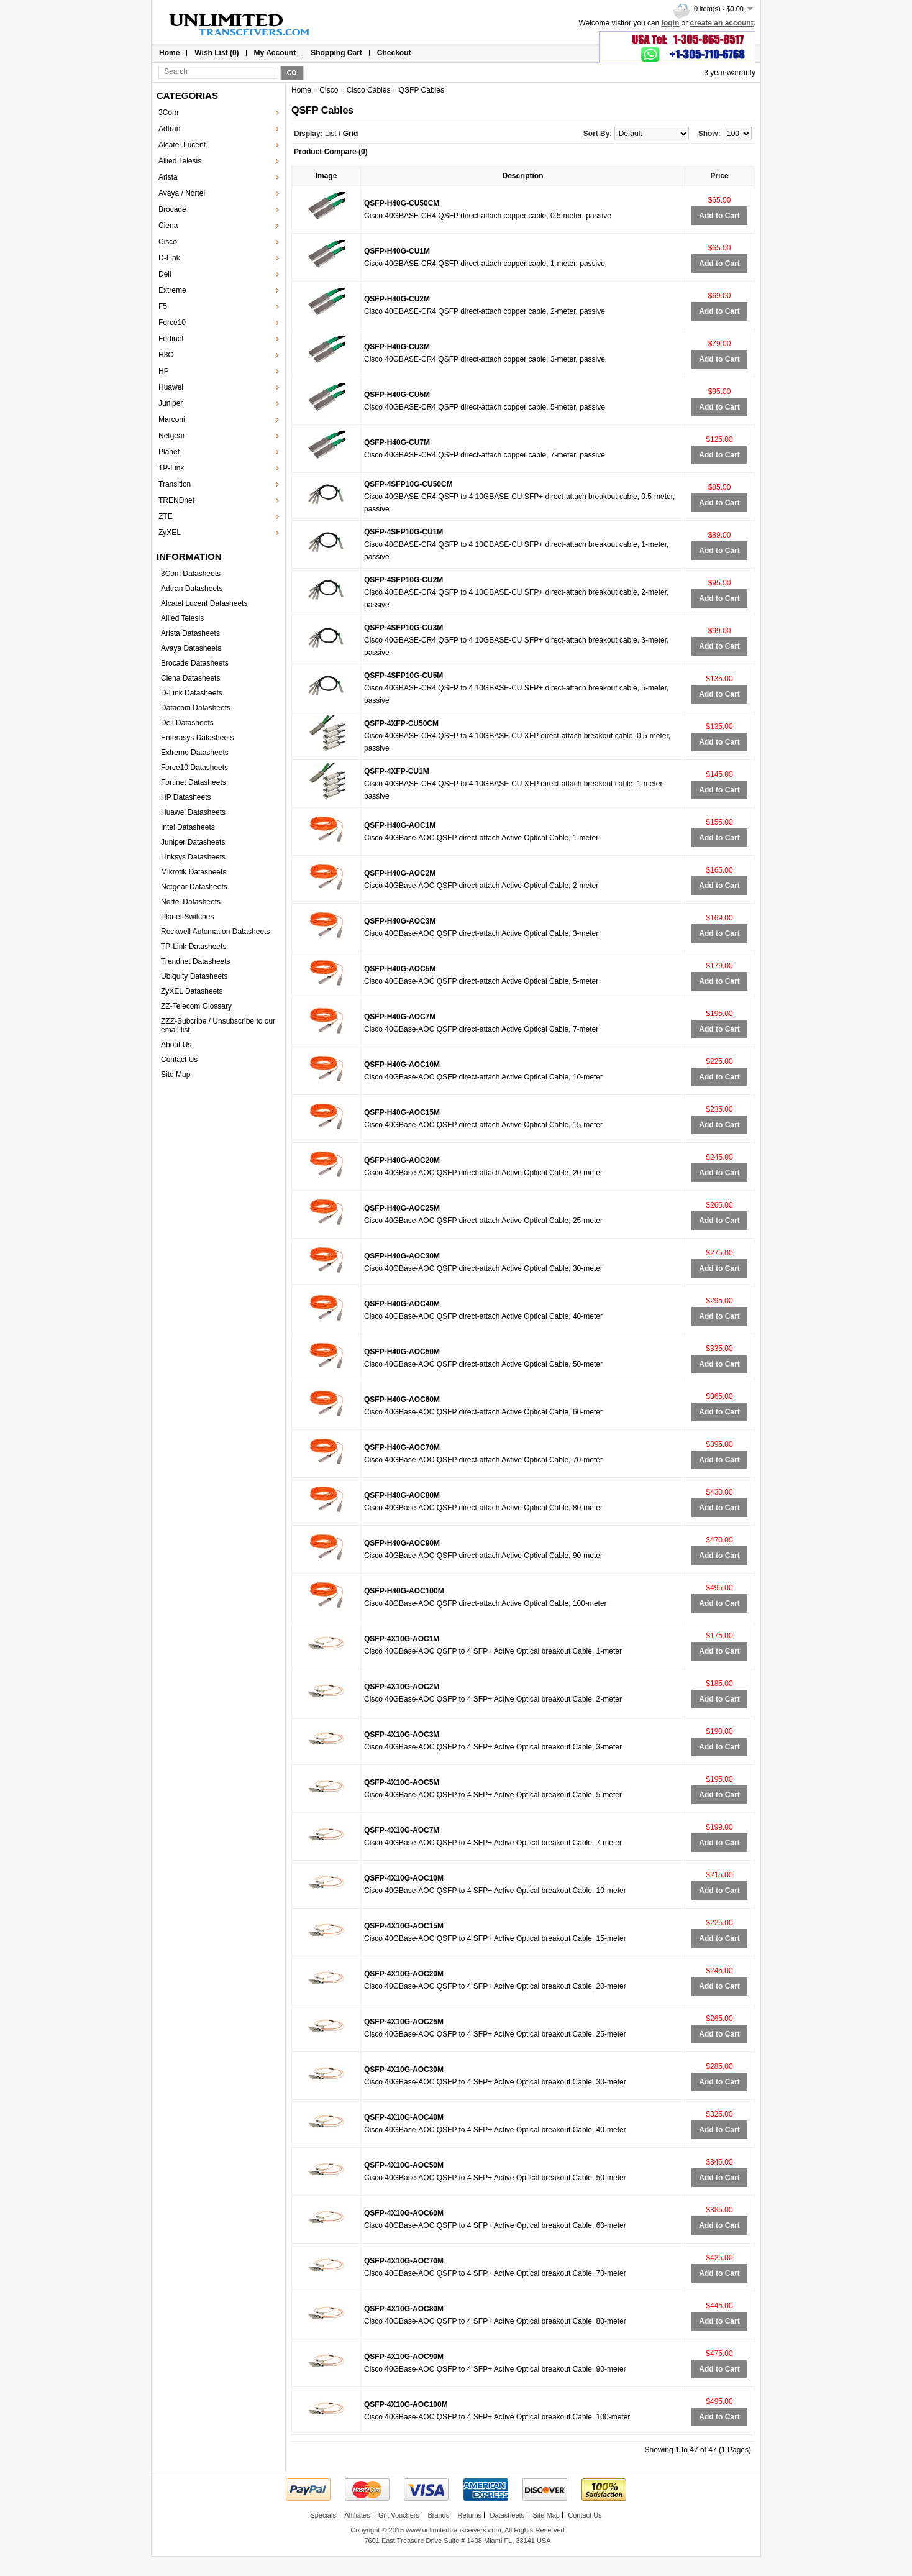 The height and width of the screenshot is (2576, 912). I want to click on Brocade Datasheets, so click(195, 663).